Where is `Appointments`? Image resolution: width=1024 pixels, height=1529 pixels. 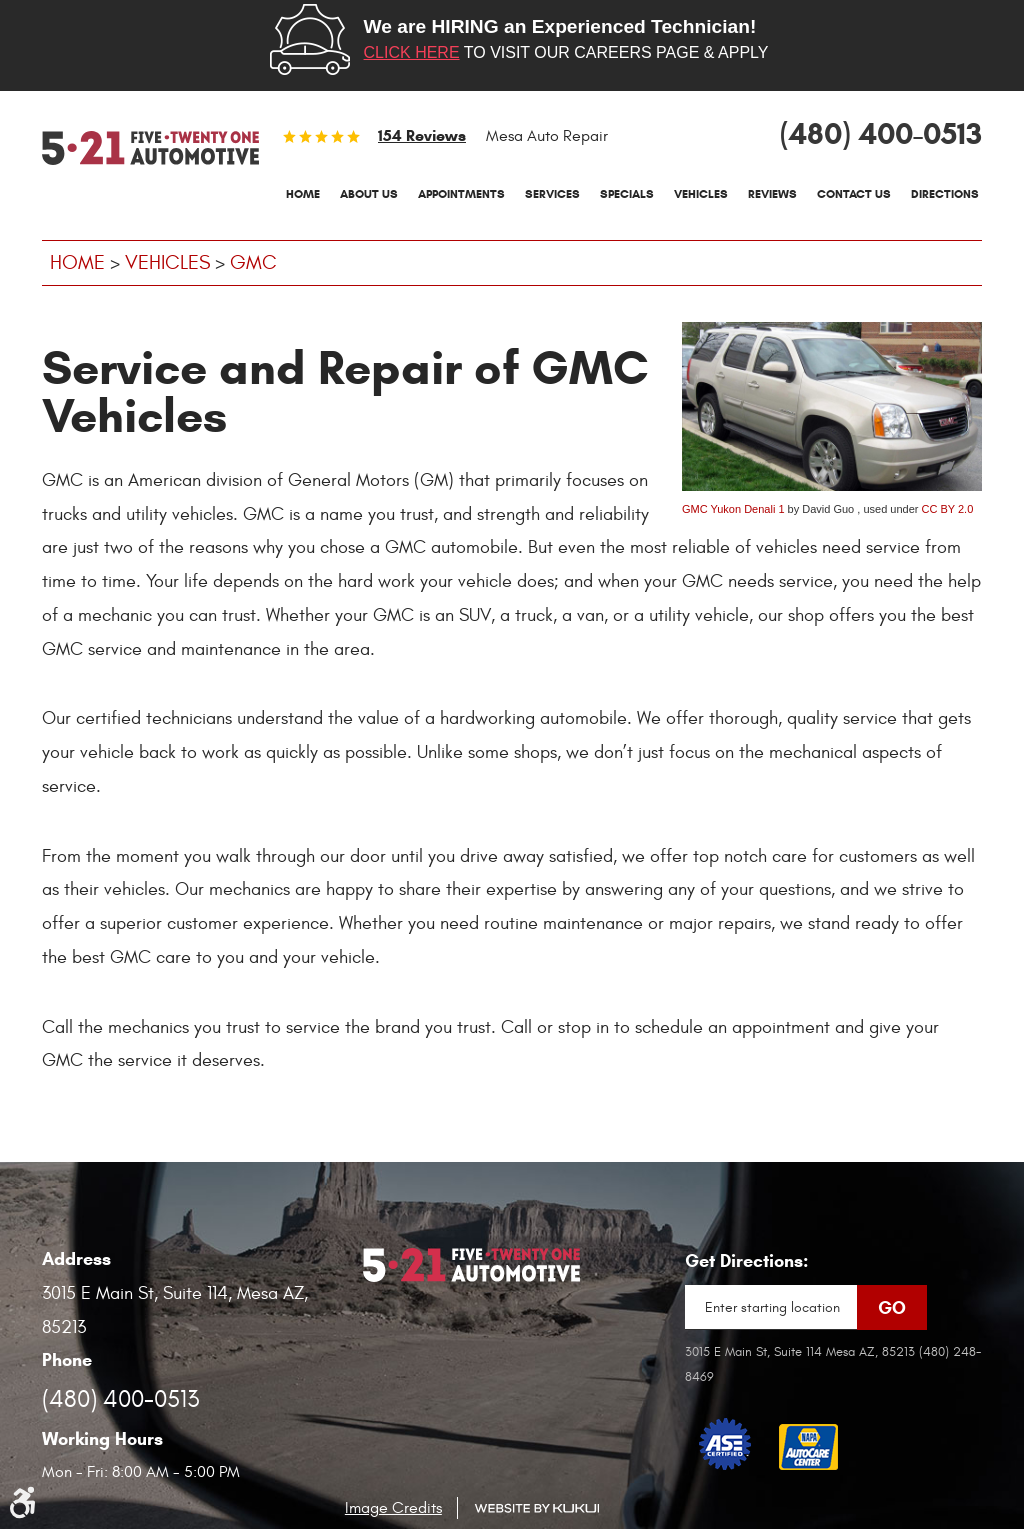
Appointments is located at coordinates (461, 193).